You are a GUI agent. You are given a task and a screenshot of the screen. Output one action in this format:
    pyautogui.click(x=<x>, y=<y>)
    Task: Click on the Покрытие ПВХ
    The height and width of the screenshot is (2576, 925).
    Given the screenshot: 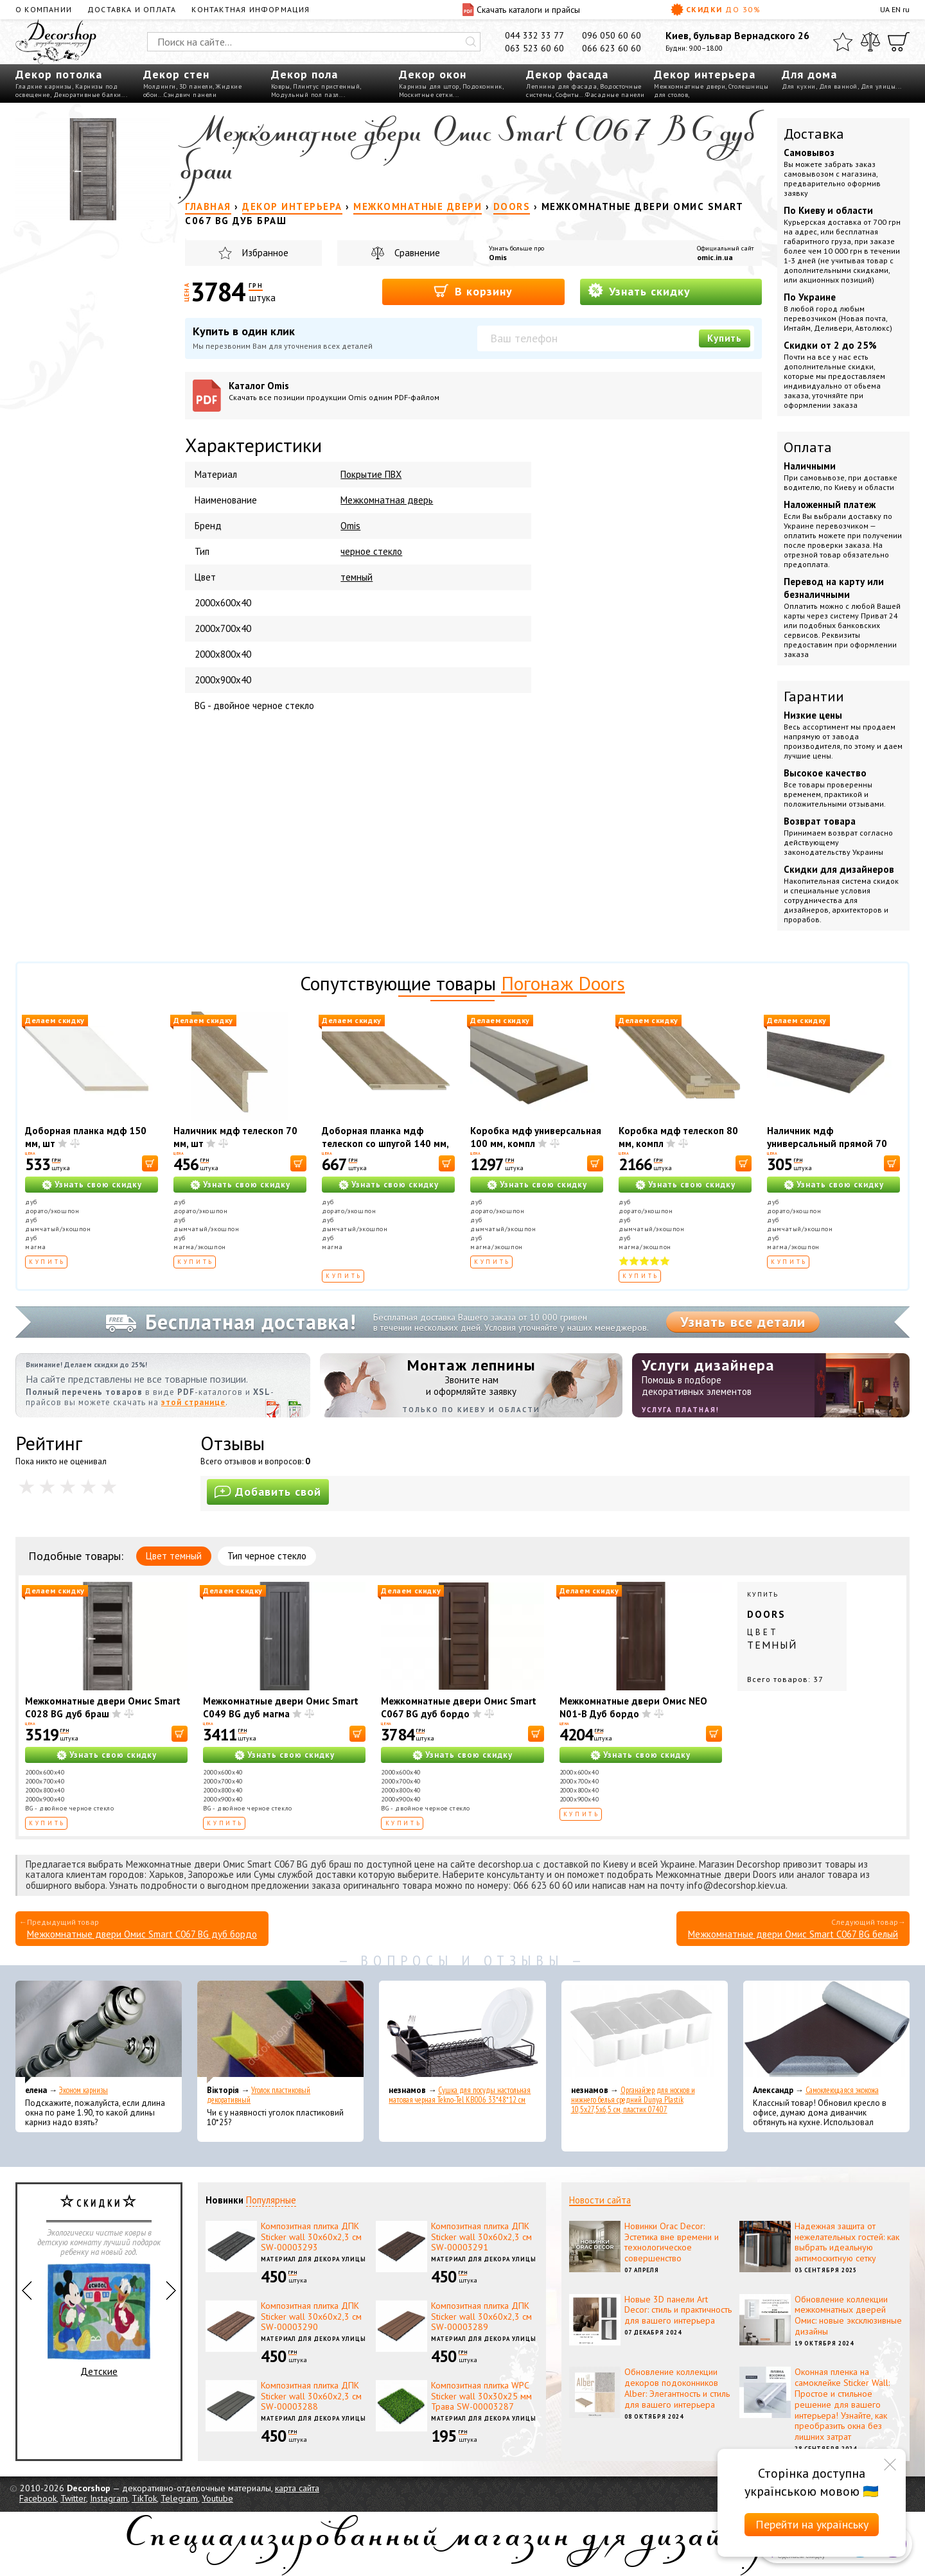 What is the action you would take?
    pyautogui.click(x=370, y=474)
    